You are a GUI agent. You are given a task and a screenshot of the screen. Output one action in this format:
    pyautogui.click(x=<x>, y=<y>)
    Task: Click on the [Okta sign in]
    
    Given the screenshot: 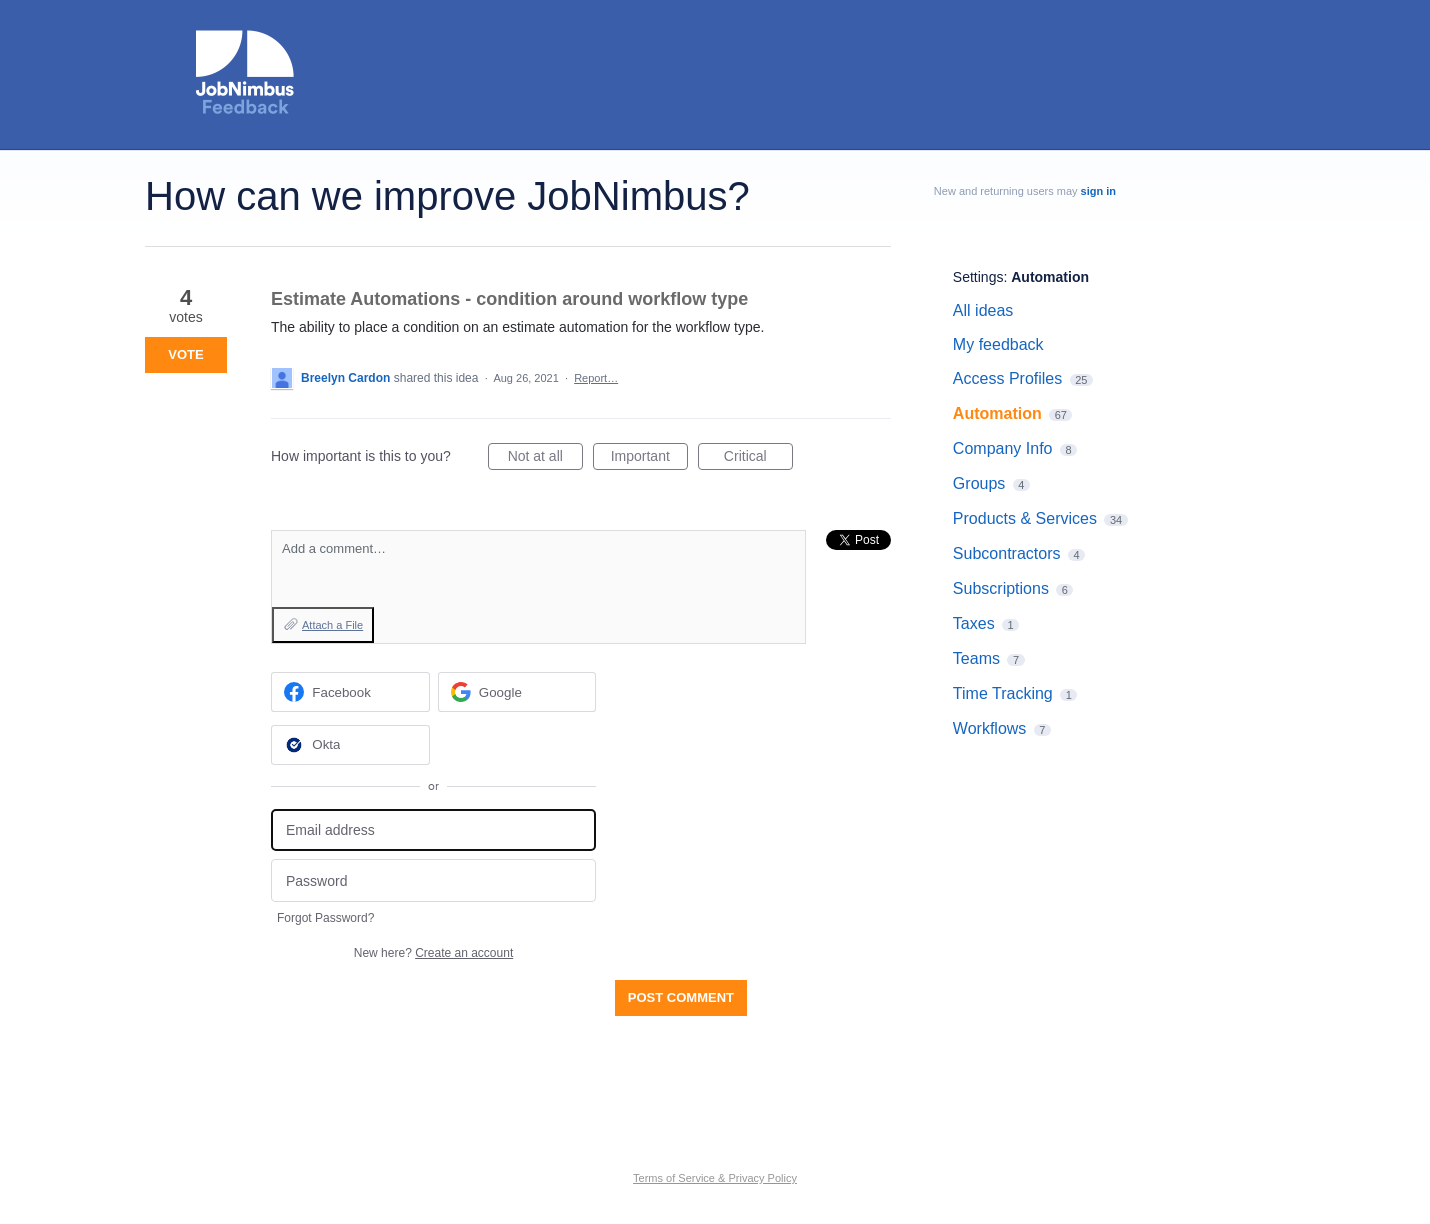 What is the action you would take?
    pyautogui.click(x=350, y=745)
    